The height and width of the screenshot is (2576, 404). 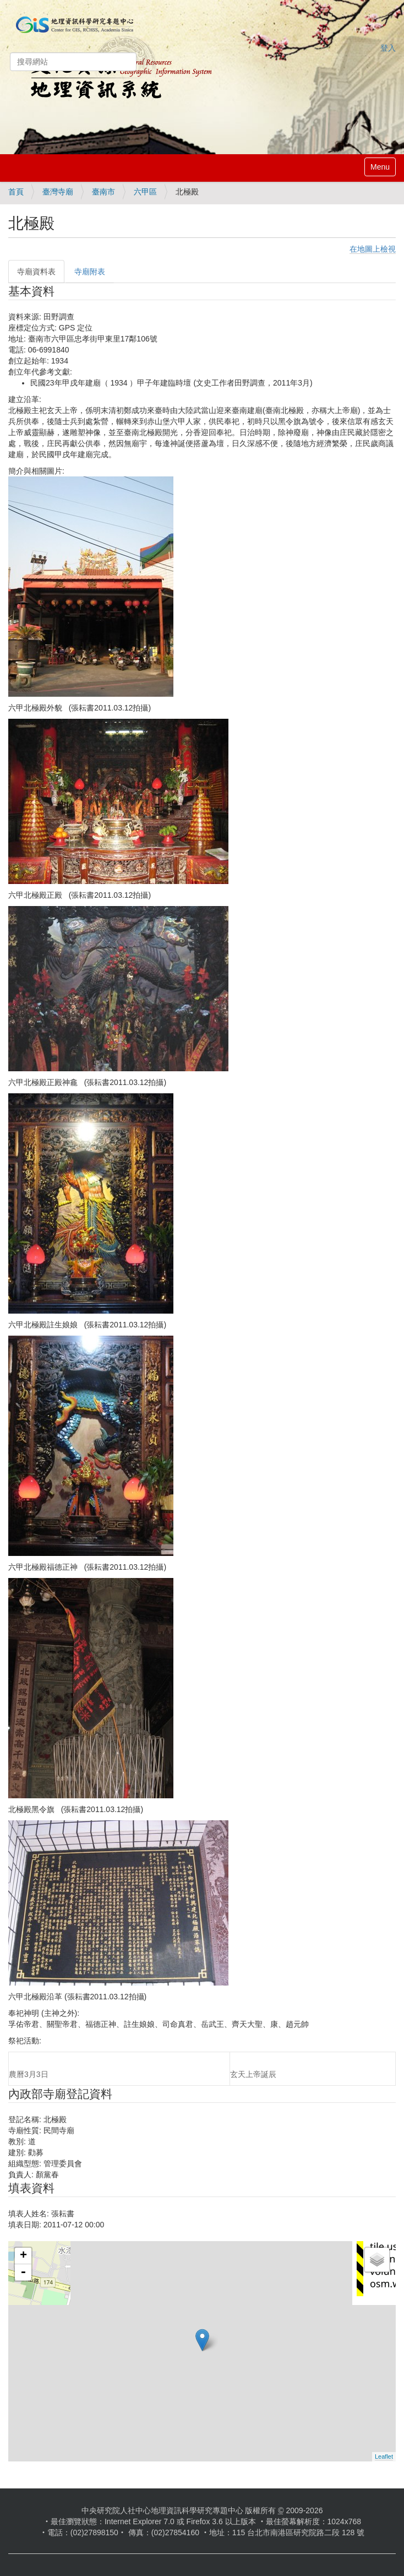 I want to click on 寺廟資料表, so click(x=36, y=271).